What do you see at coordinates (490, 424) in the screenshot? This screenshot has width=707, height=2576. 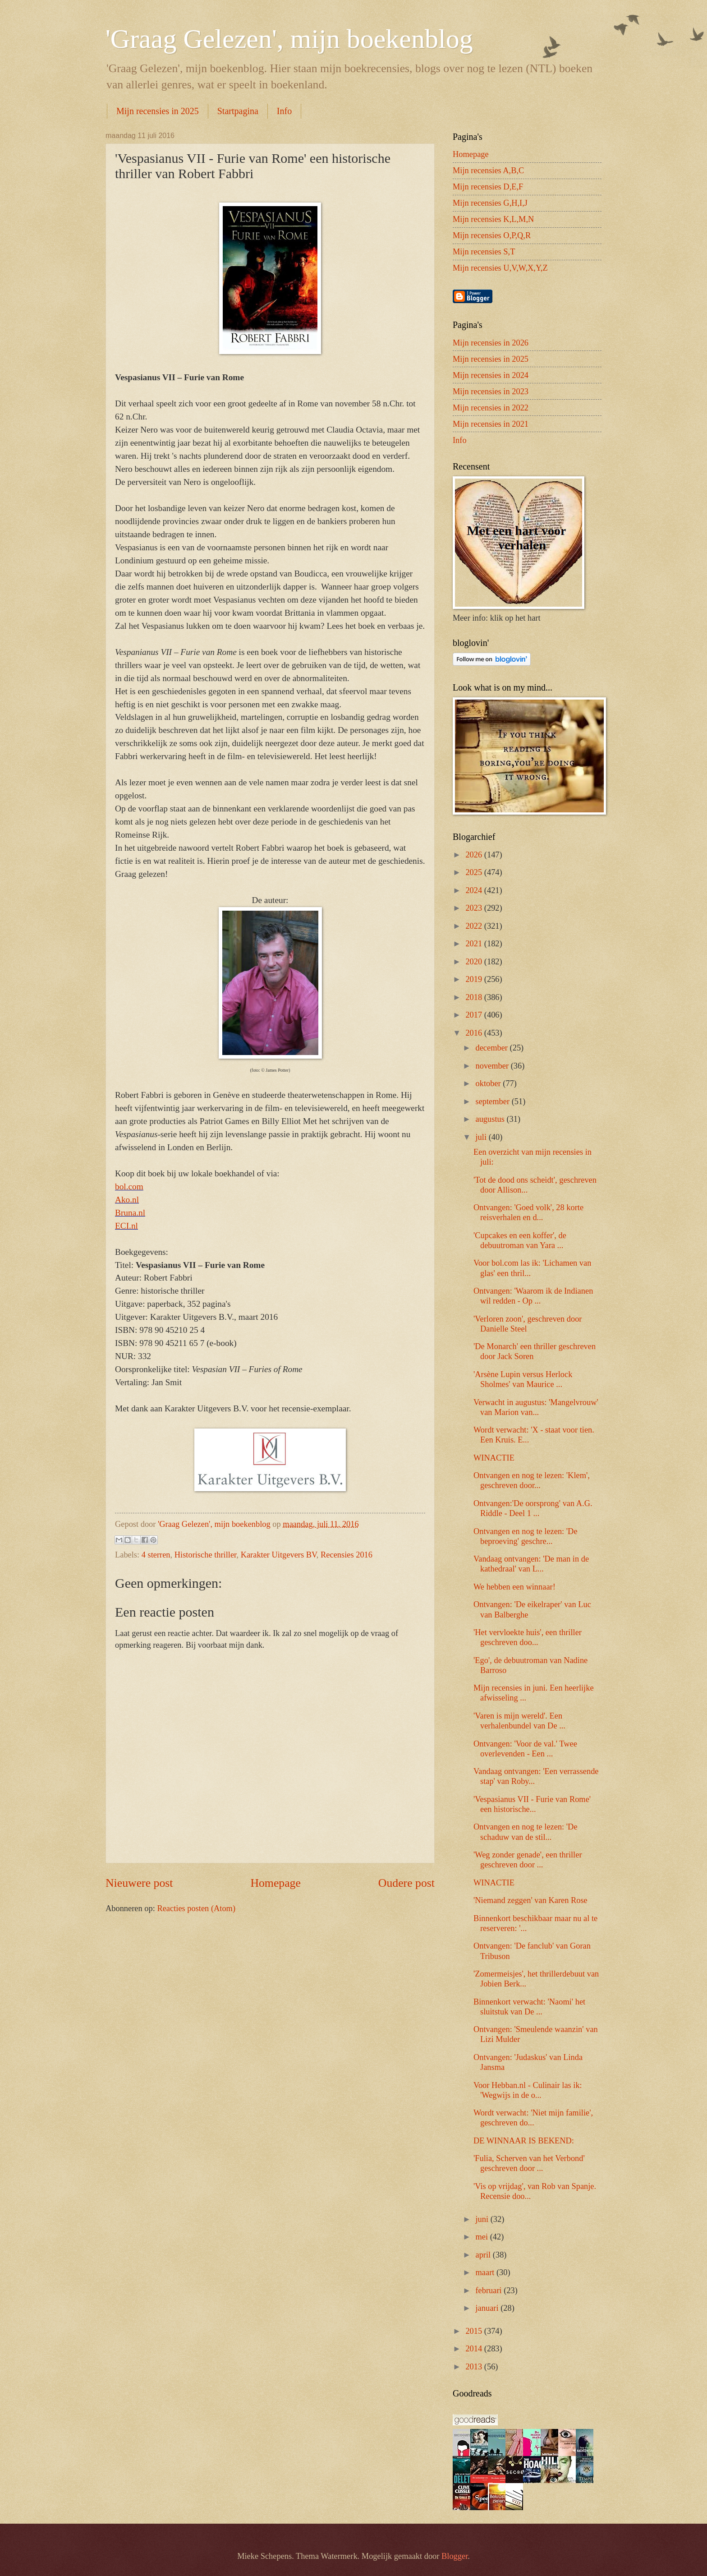 I see `Mijn recensies in 2021` at bounding box center [490, 424].